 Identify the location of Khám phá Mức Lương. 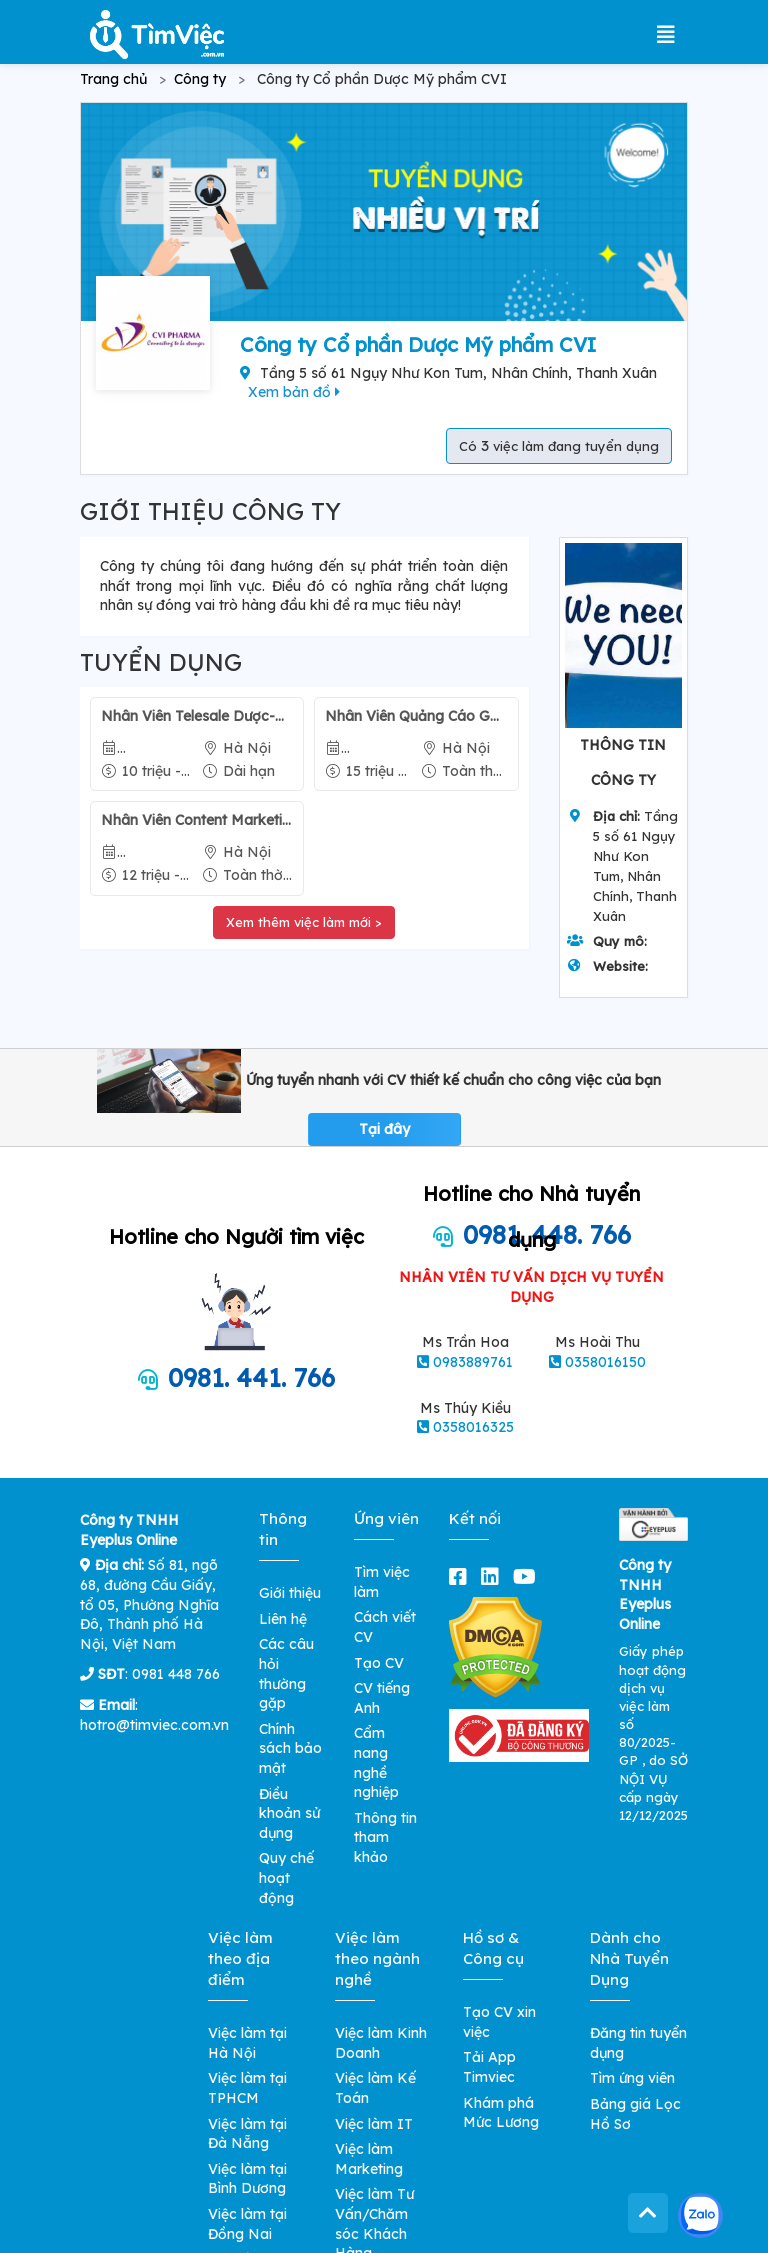
(501, 2113).